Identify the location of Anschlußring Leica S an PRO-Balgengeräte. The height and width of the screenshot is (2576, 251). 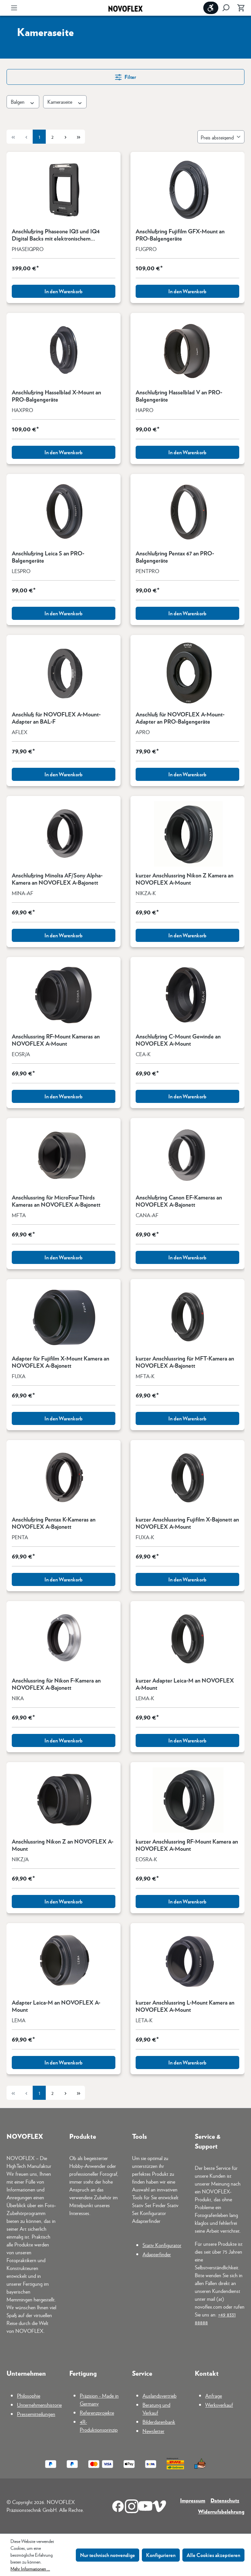
(48, 556).